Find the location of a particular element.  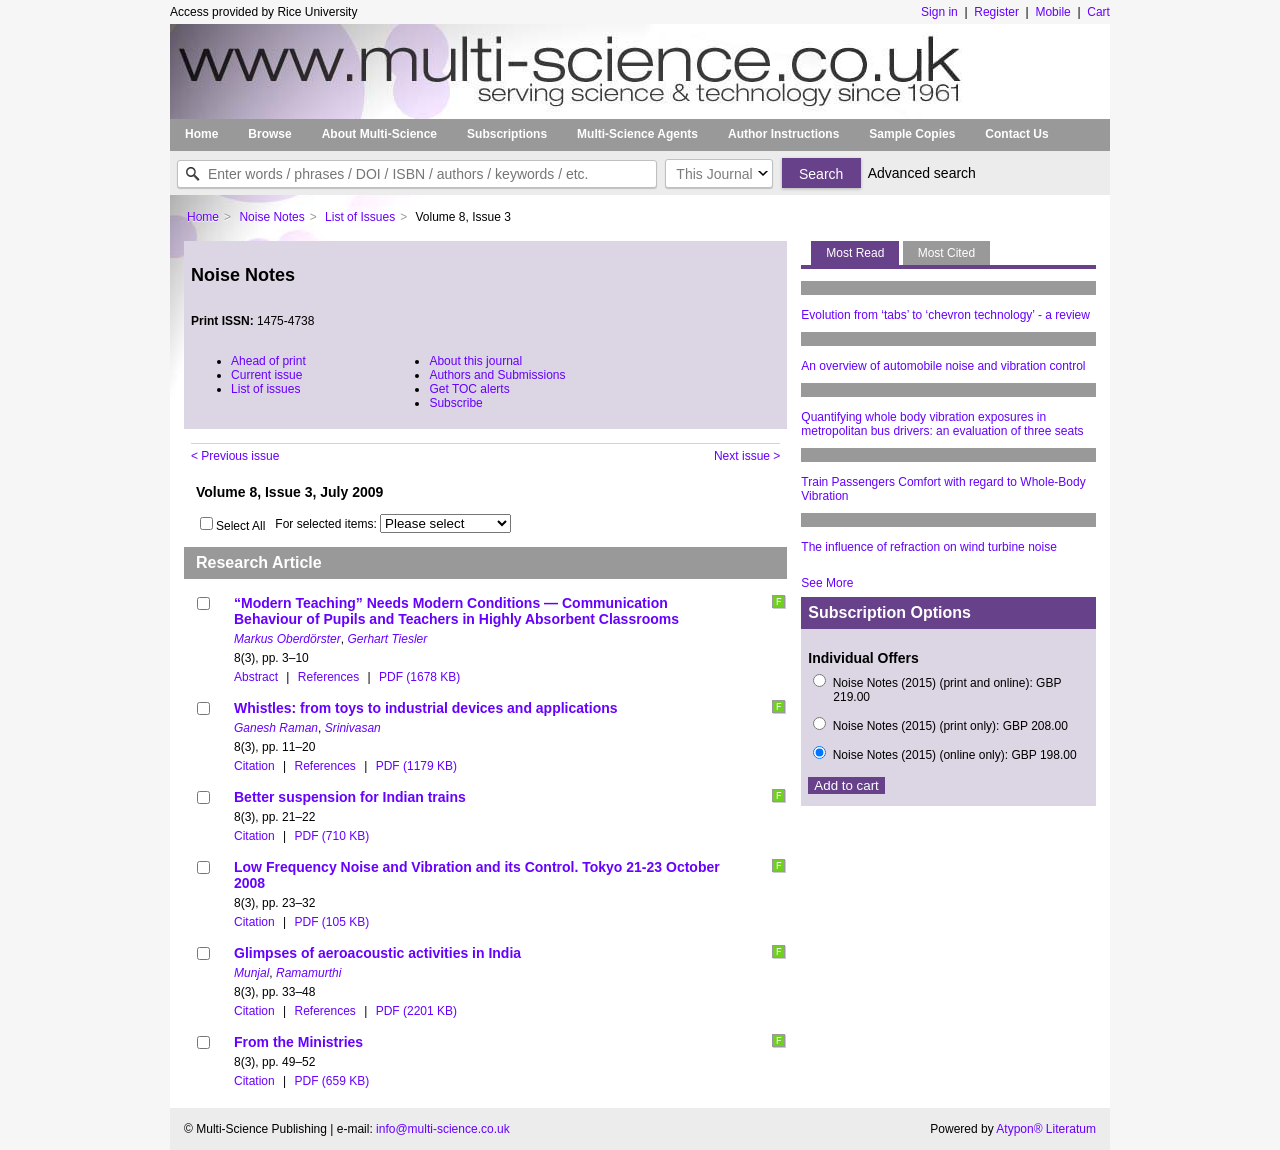

PDF (710 KB) is located at coordinates (331, 836).